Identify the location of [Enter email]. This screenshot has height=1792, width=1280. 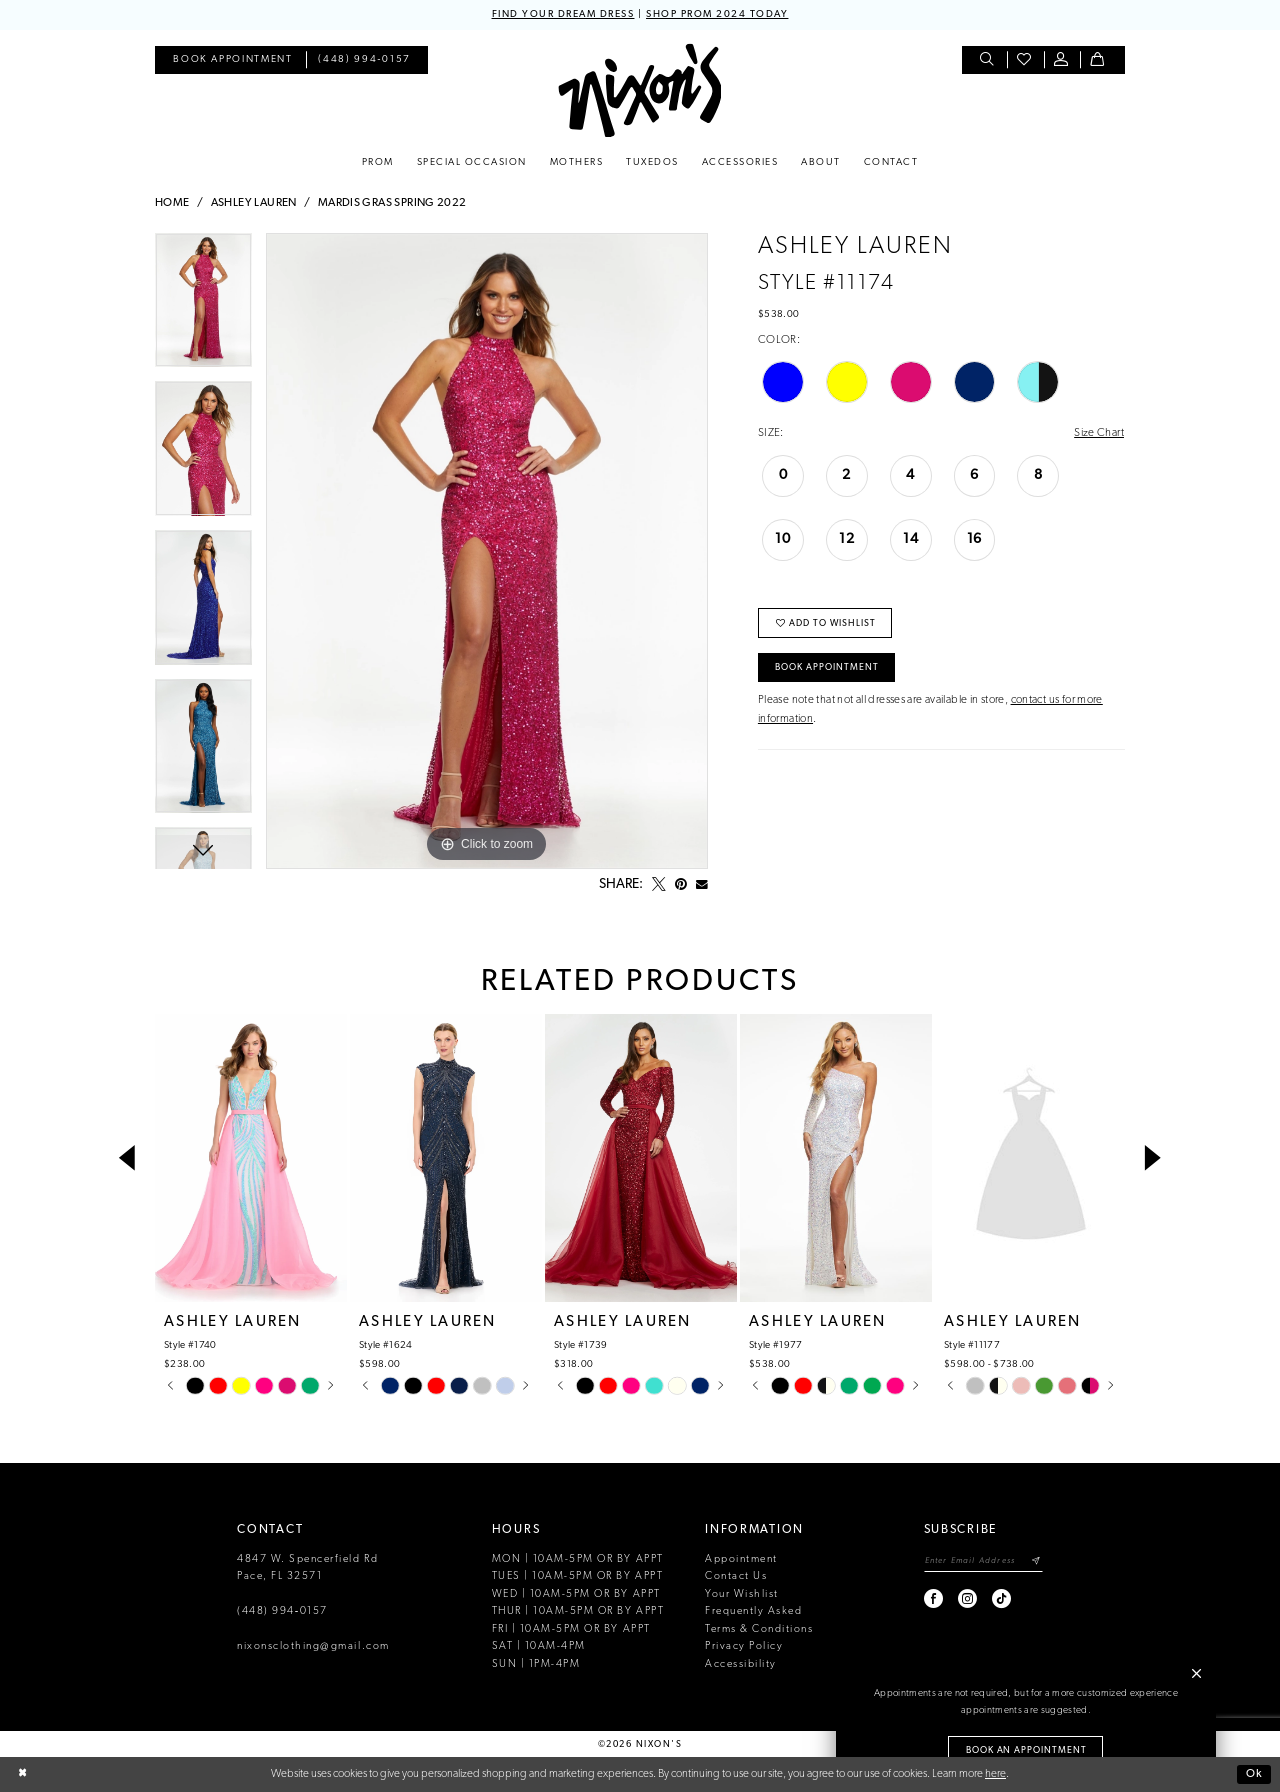
(983, 1561).